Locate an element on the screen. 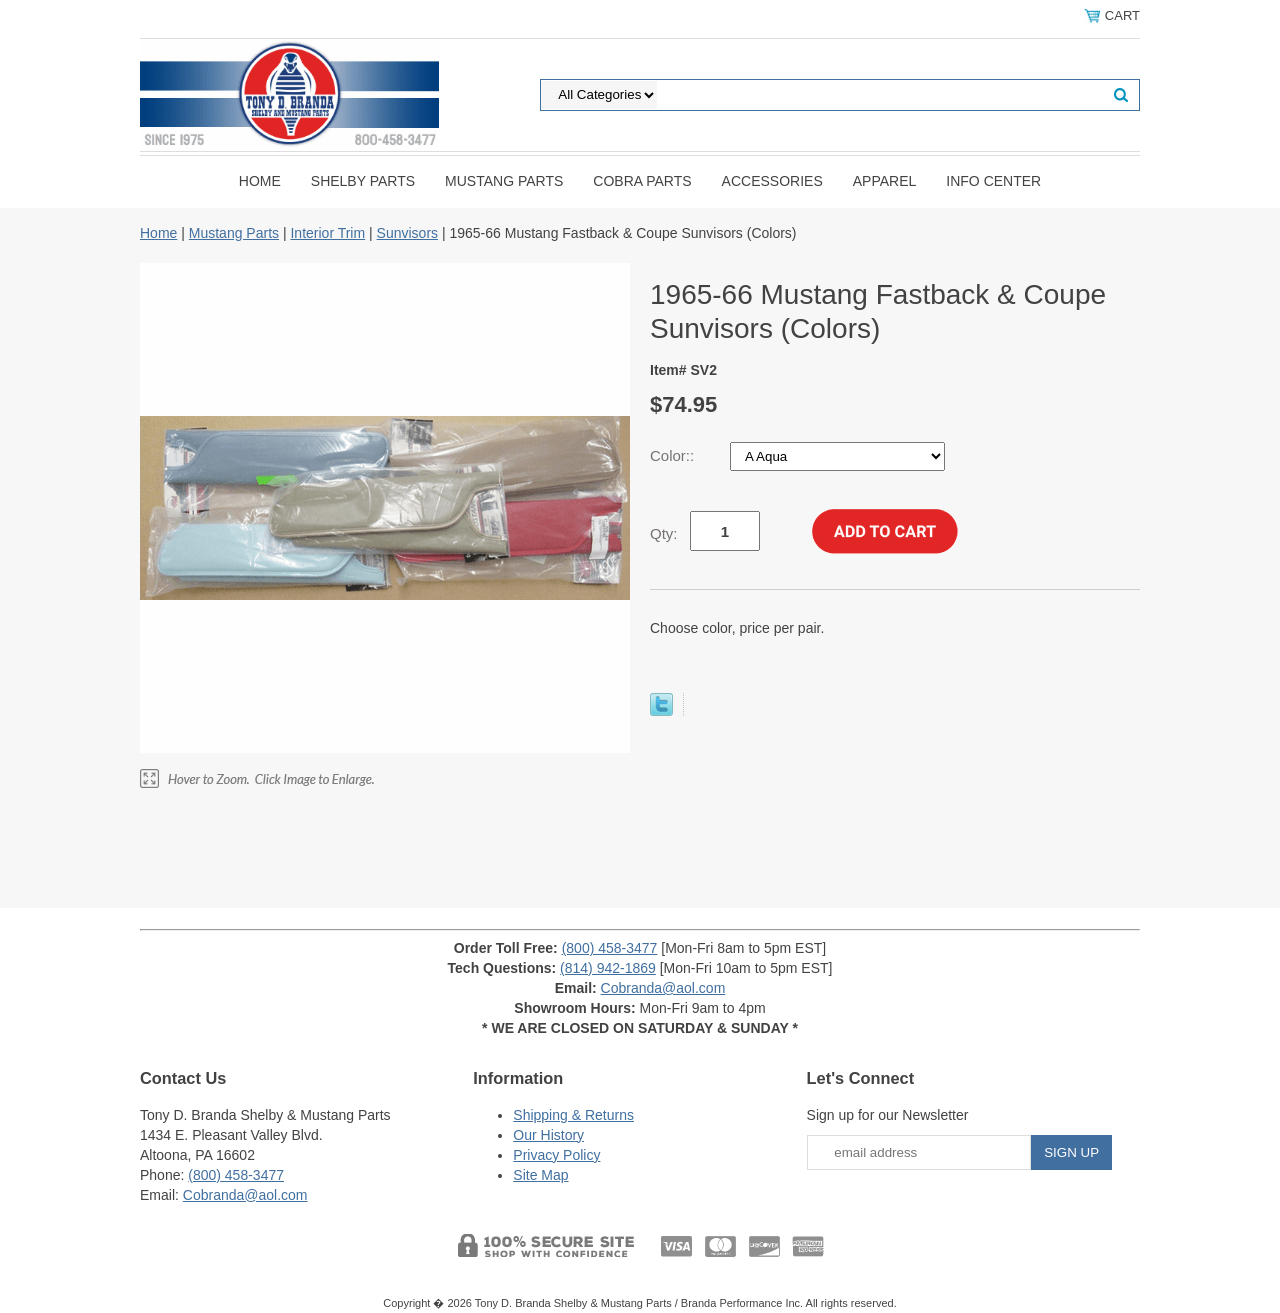 This screenshot has width=1280, height=1313. INFO CENTER is located at coordinates (993, 181).